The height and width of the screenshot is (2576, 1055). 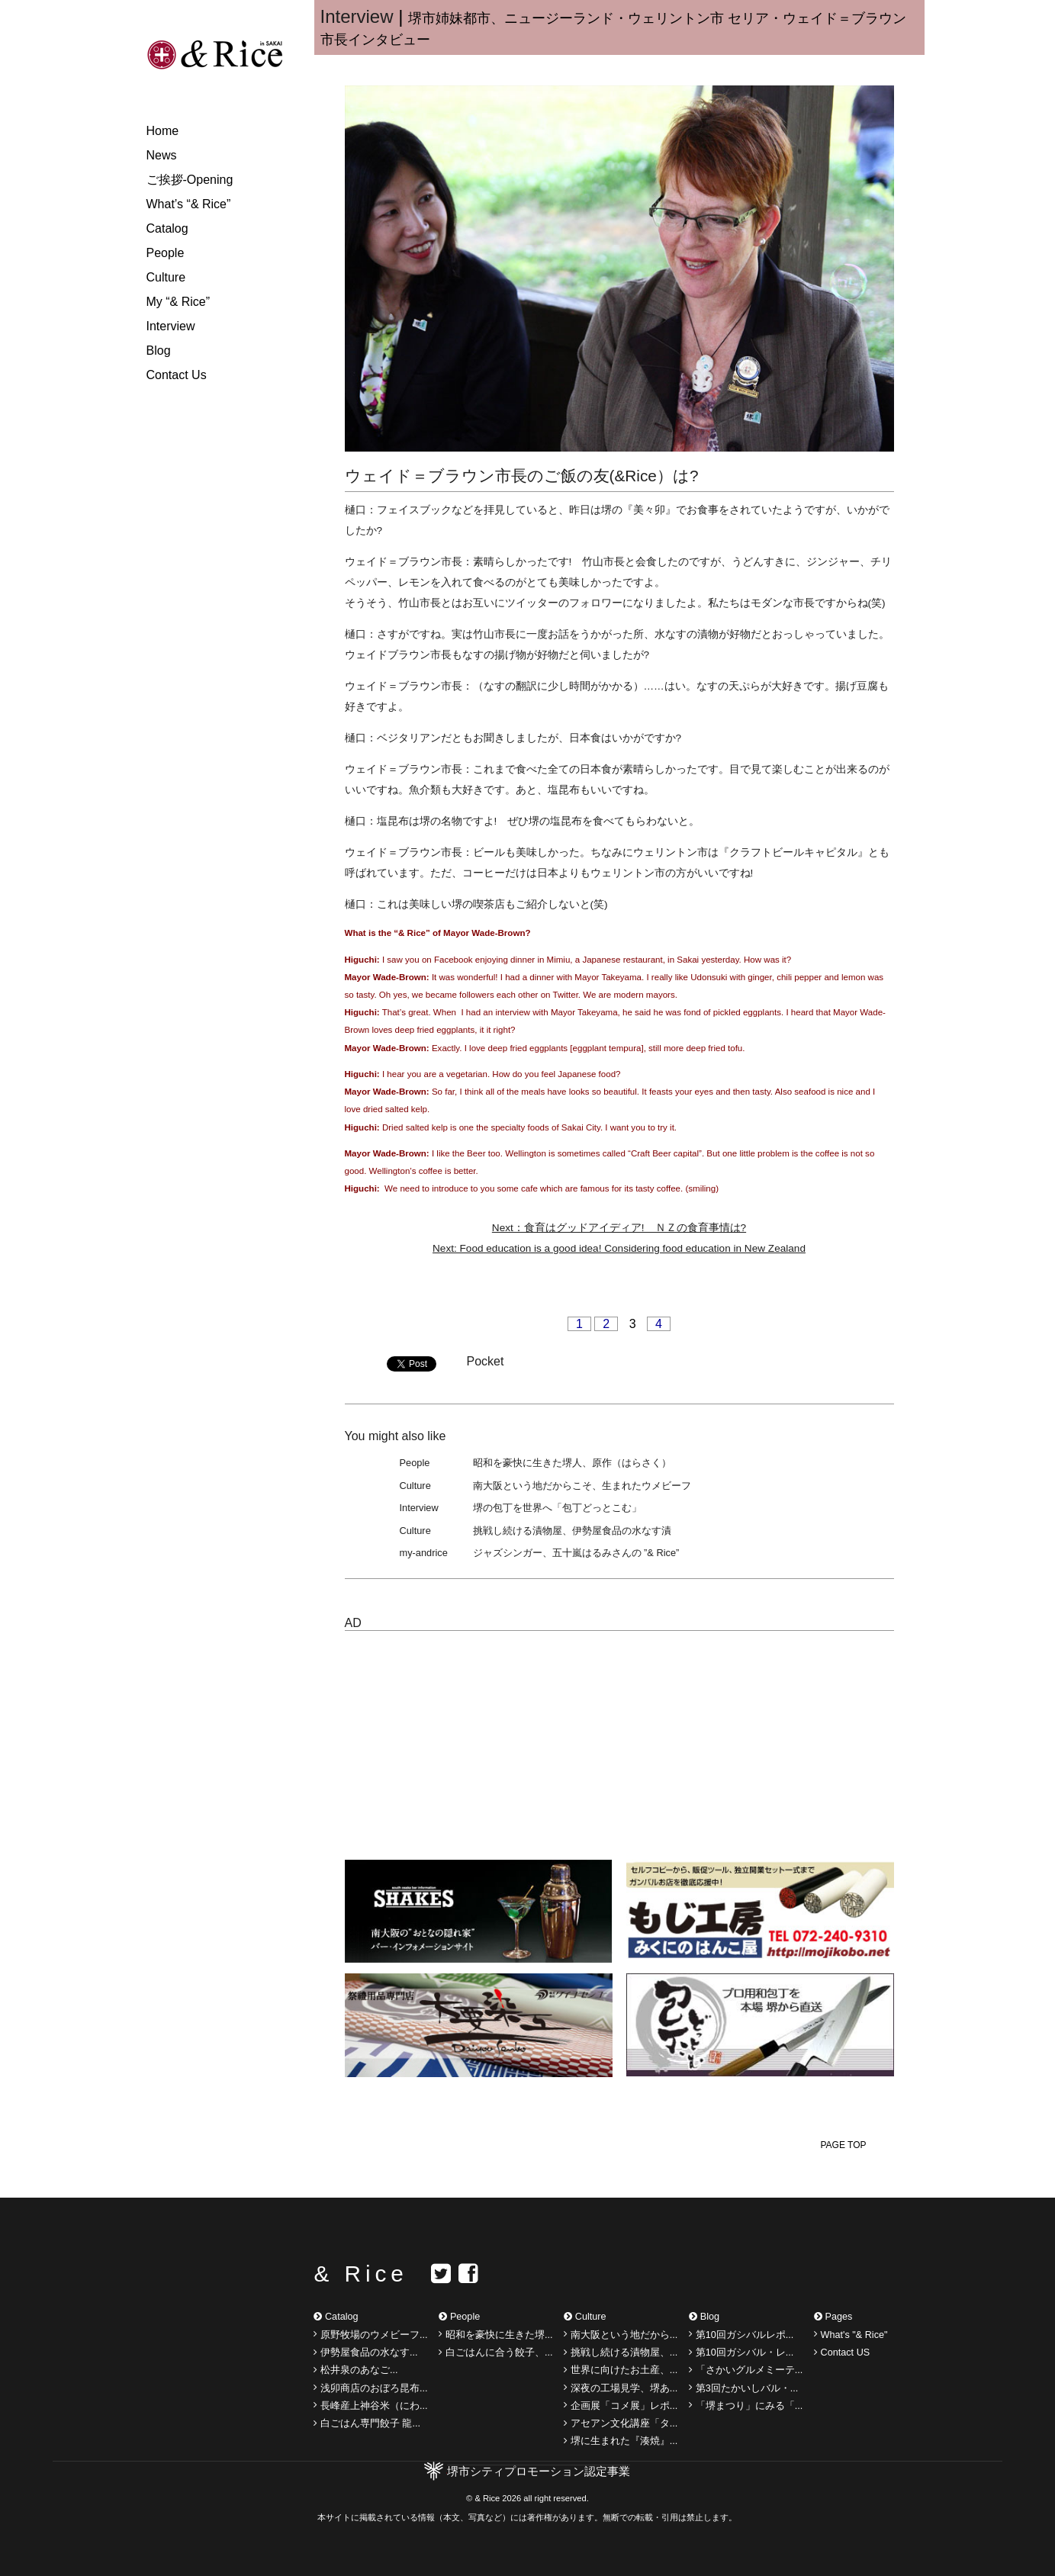 What do you see at coordinates (367, 2423) in the screenshot?
I see `白ごはん専門餃子 龍...` at bounding box center [367, 2423].